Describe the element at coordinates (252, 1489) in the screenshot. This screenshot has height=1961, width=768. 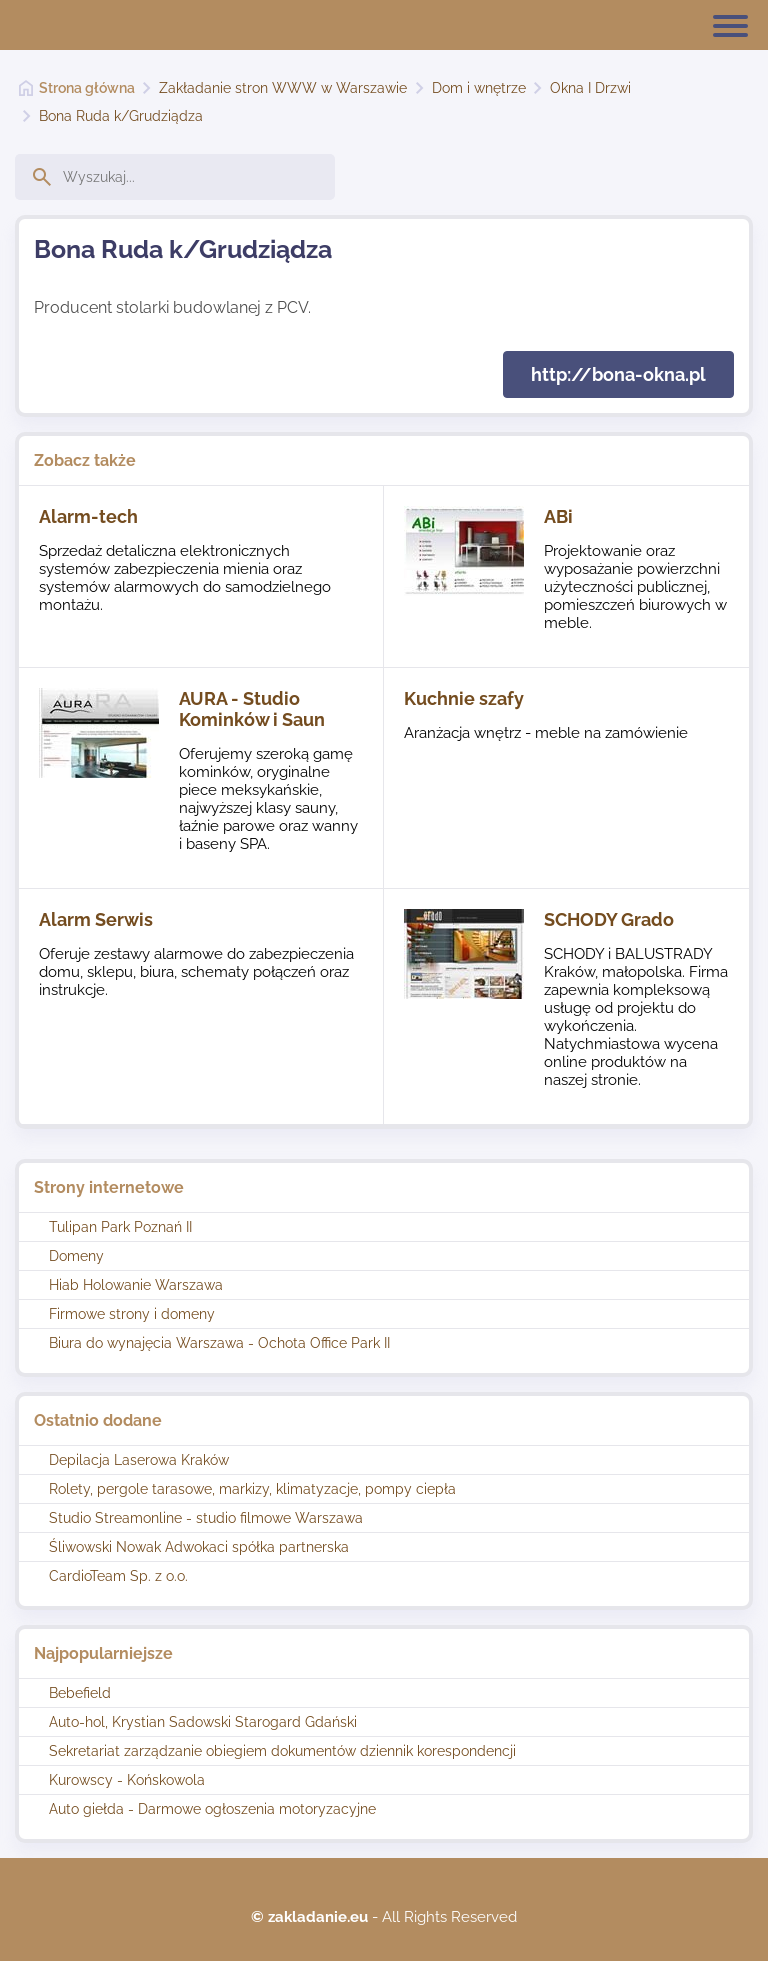
I see `Rolety, pergole tarasowe, markizy, klimatyzacje, pompy ciepła` at that location.